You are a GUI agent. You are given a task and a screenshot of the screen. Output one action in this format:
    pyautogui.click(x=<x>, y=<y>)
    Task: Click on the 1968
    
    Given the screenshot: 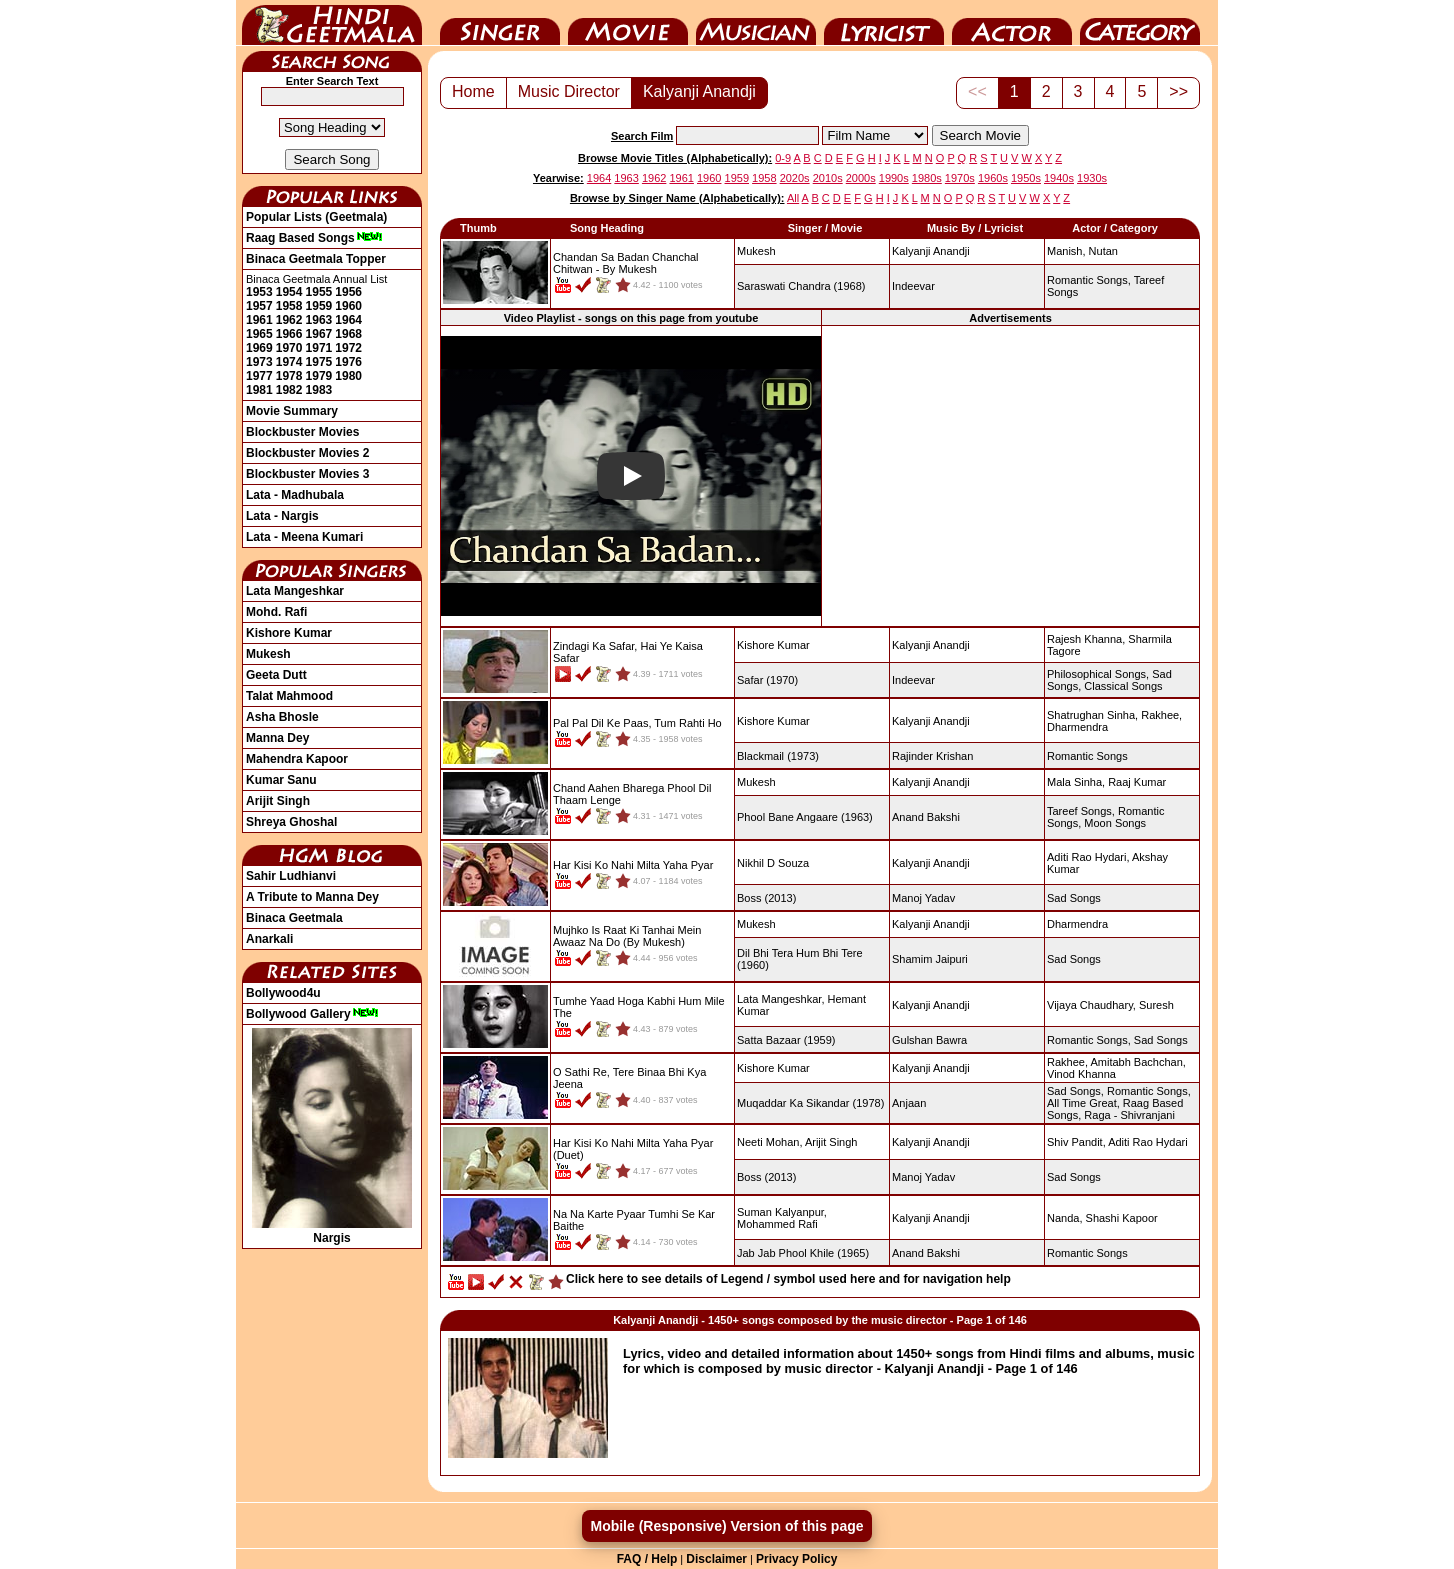 What is the action you would take?
    pyautogui.click(x=348, y=334)
    